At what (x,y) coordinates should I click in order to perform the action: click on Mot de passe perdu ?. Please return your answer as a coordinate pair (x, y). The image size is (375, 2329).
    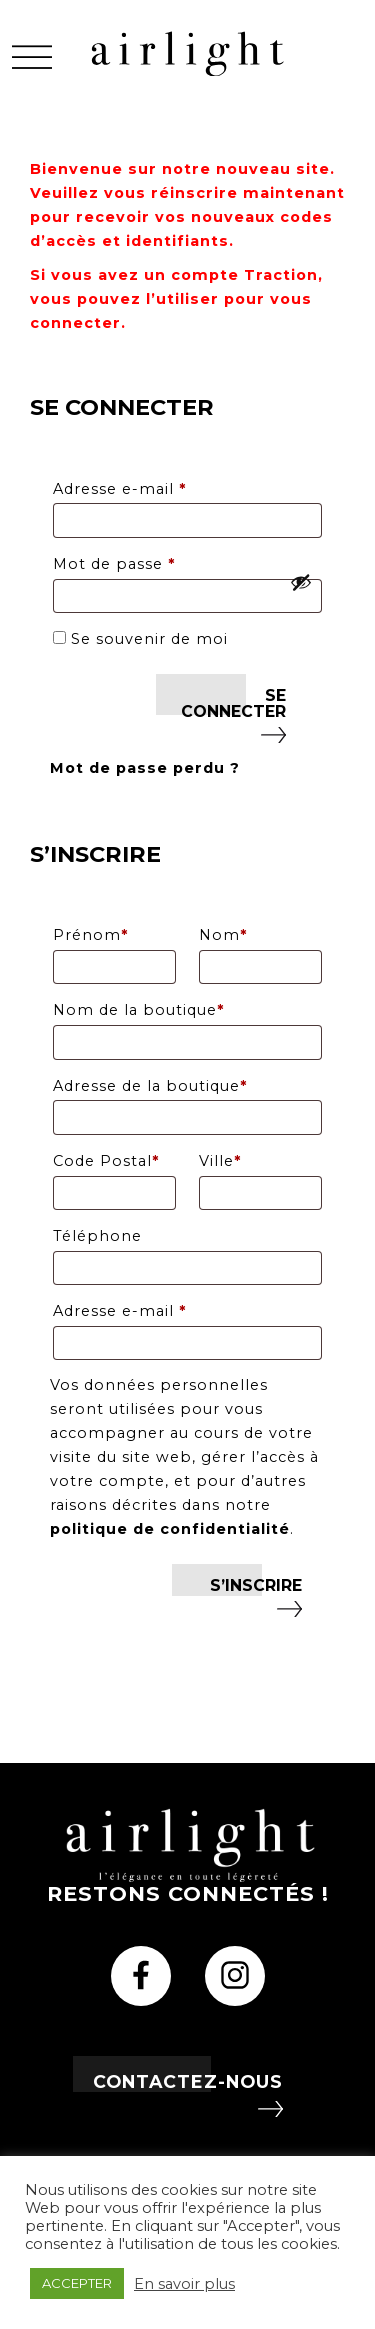
    Looking at the image, I should click on (145, 768).